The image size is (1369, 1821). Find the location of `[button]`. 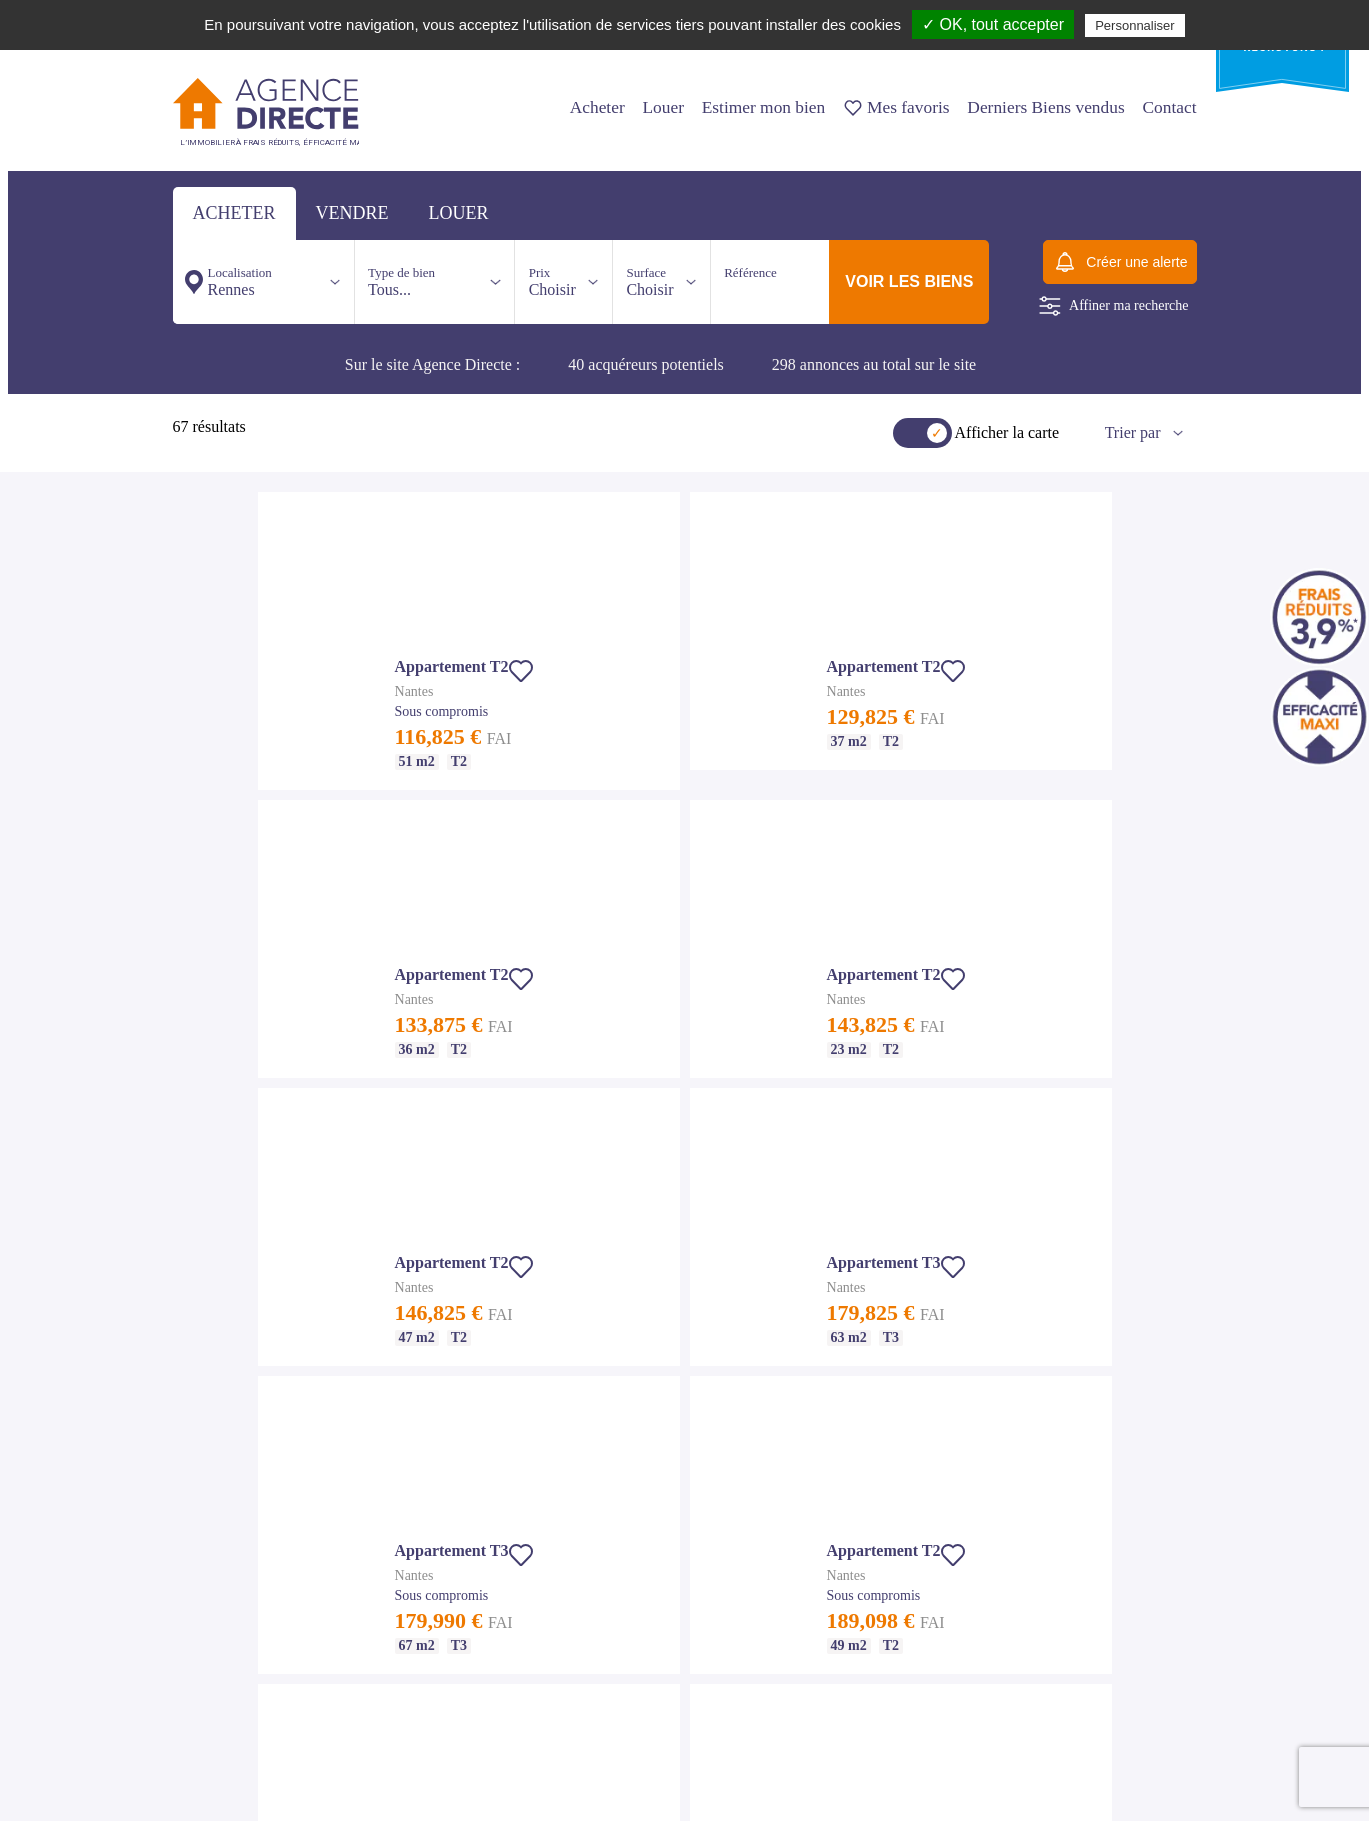

[button] is located at coordinates (824, 720).